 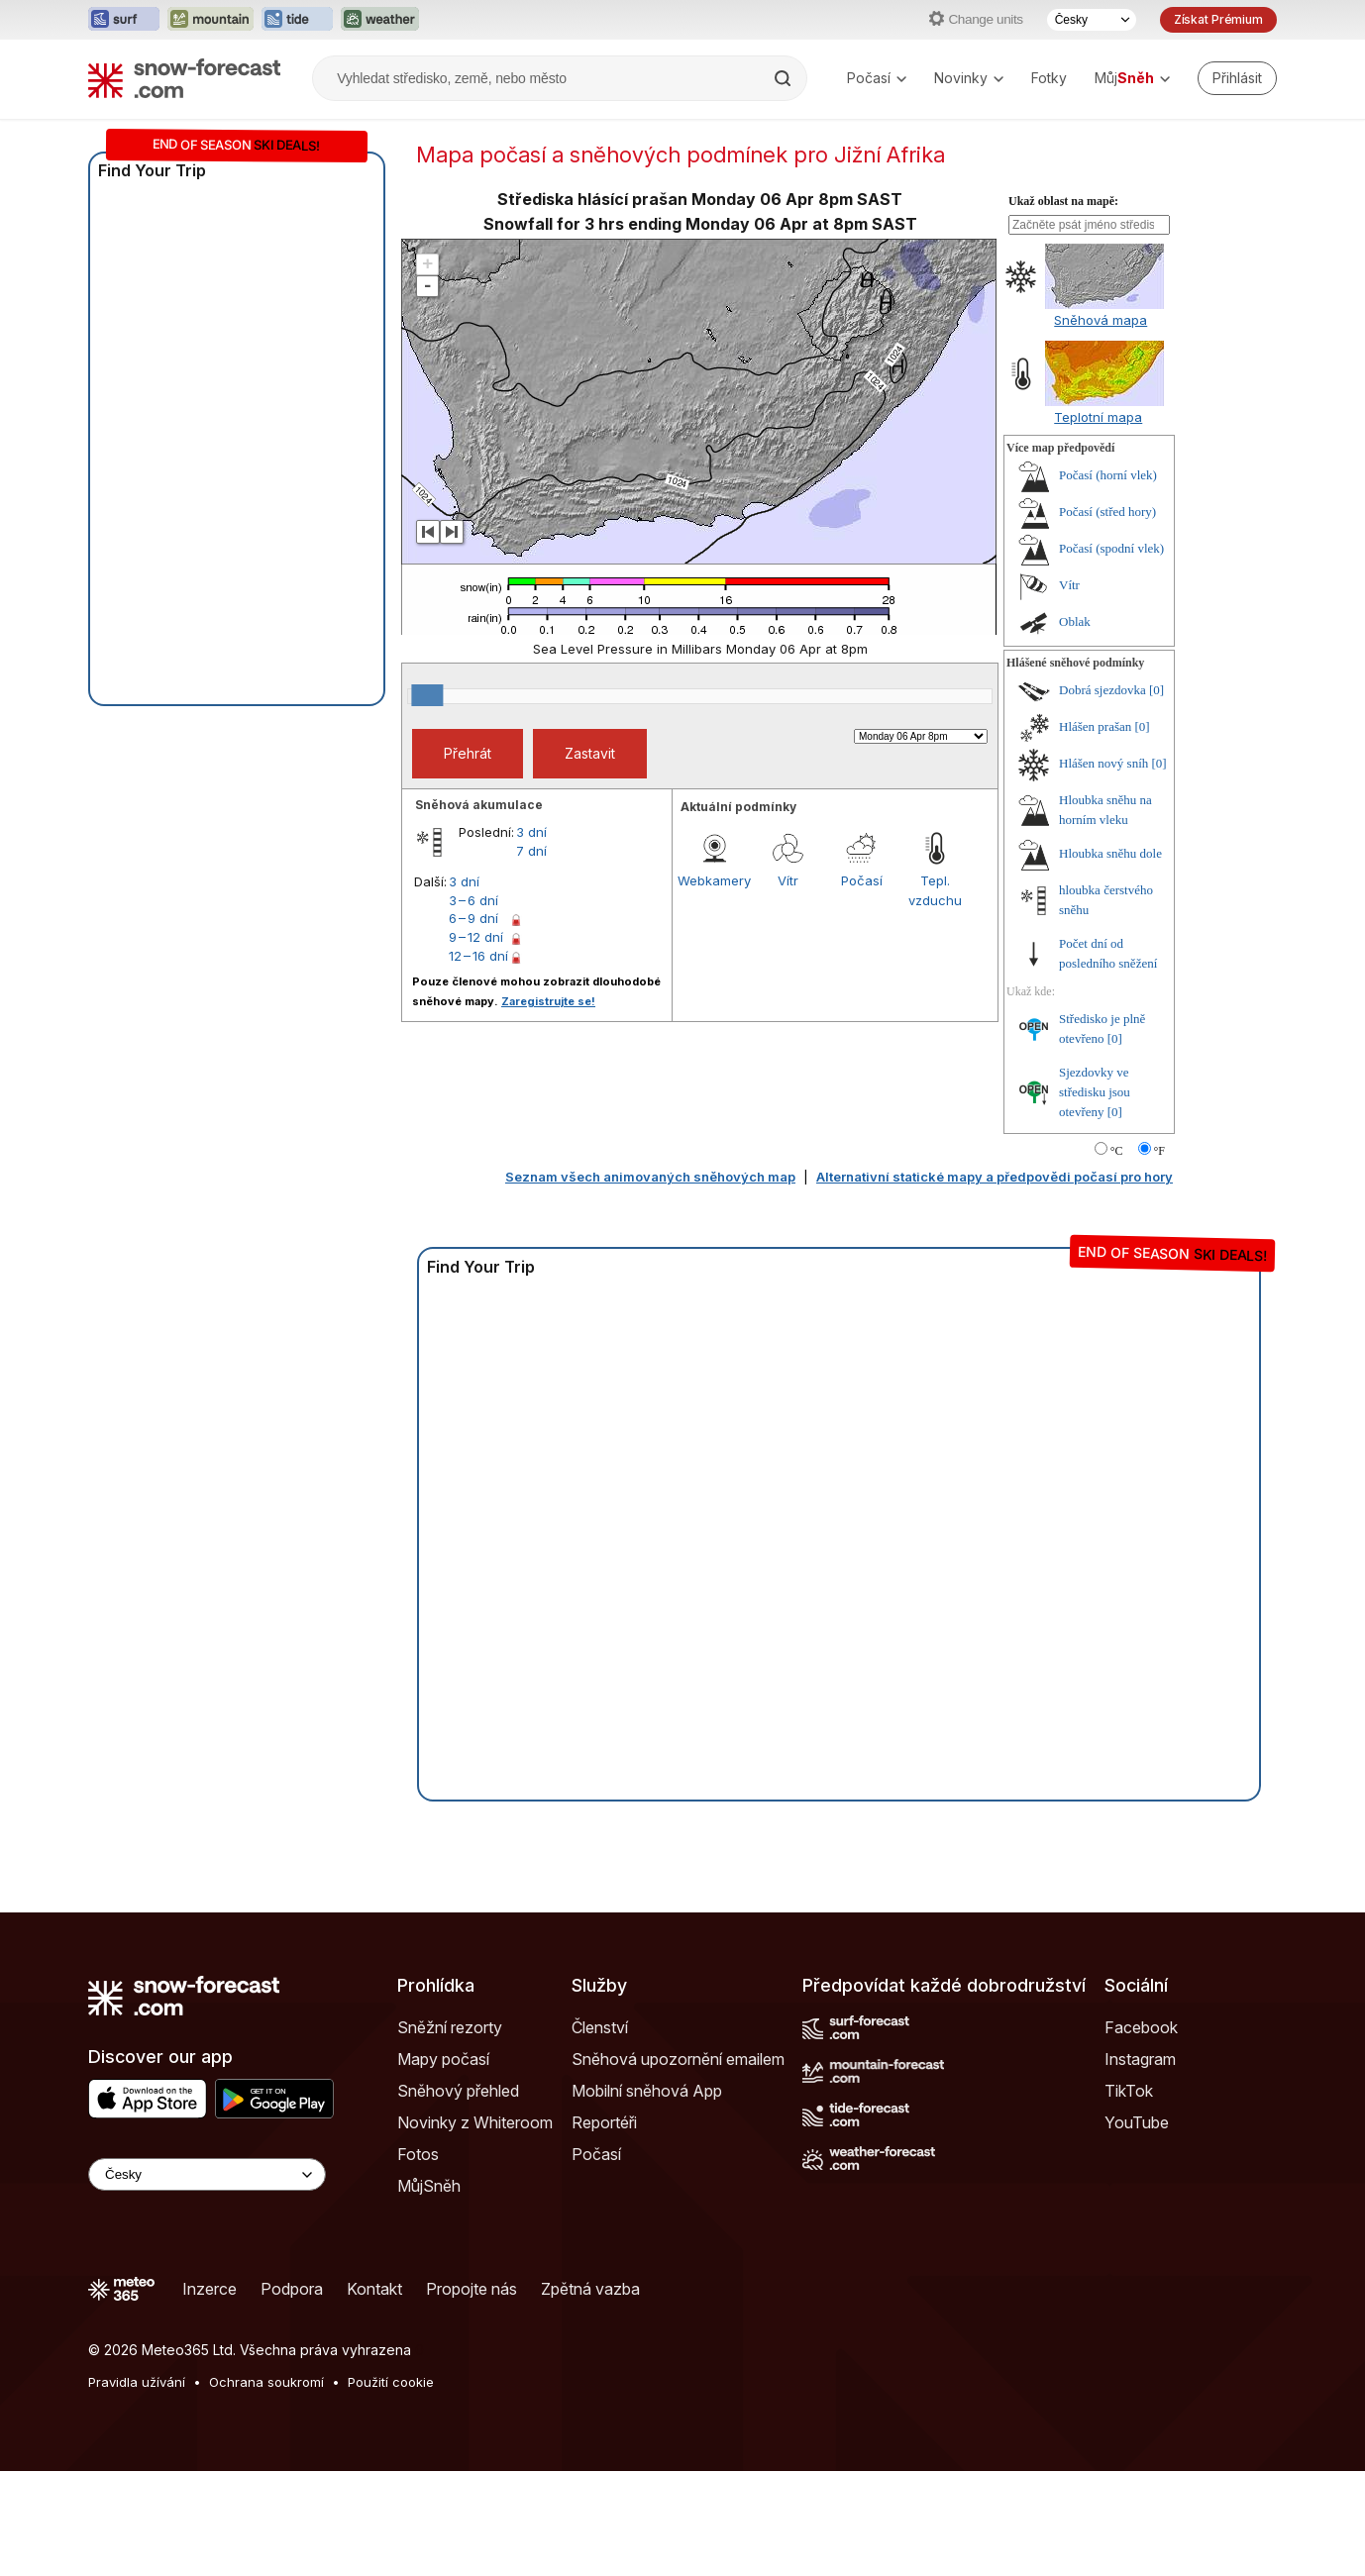 I want to click on [Snow Forecast], so click(x=184, y=78).